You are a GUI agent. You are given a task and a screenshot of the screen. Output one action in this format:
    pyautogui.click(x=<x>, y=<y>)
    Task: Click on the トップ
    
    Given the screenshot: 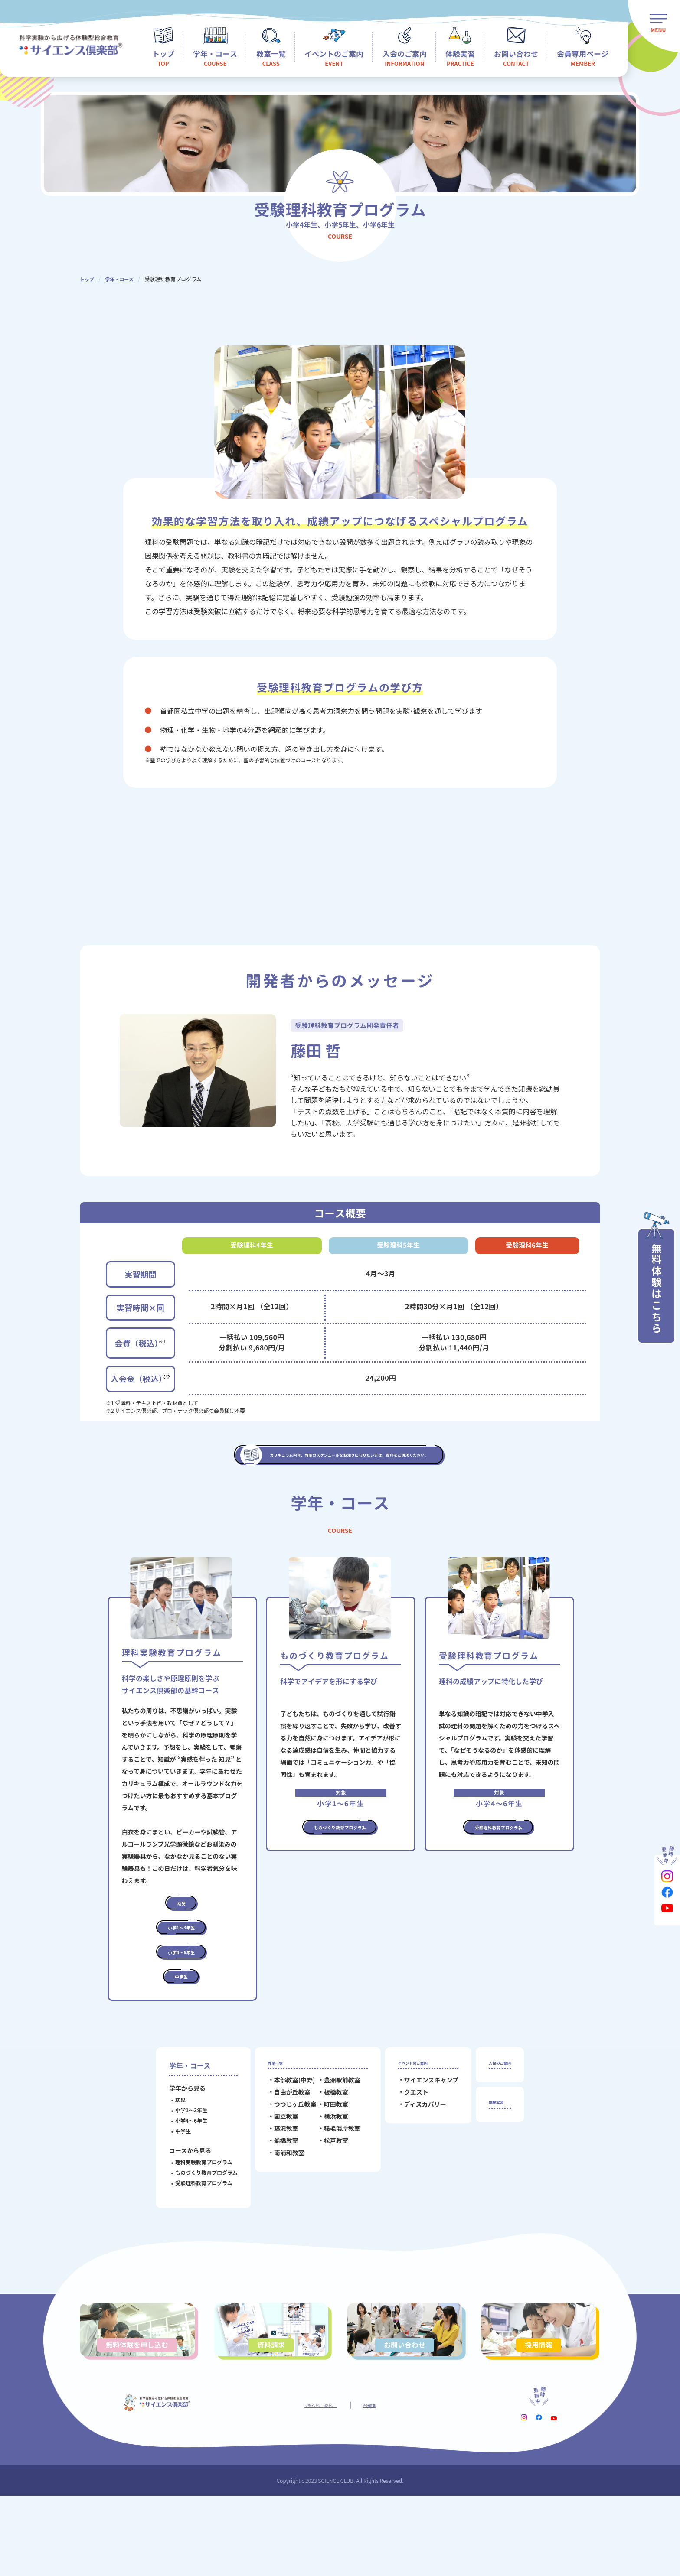 What is the action you would take?
    pyautogui.click(x=87, y=279)
    